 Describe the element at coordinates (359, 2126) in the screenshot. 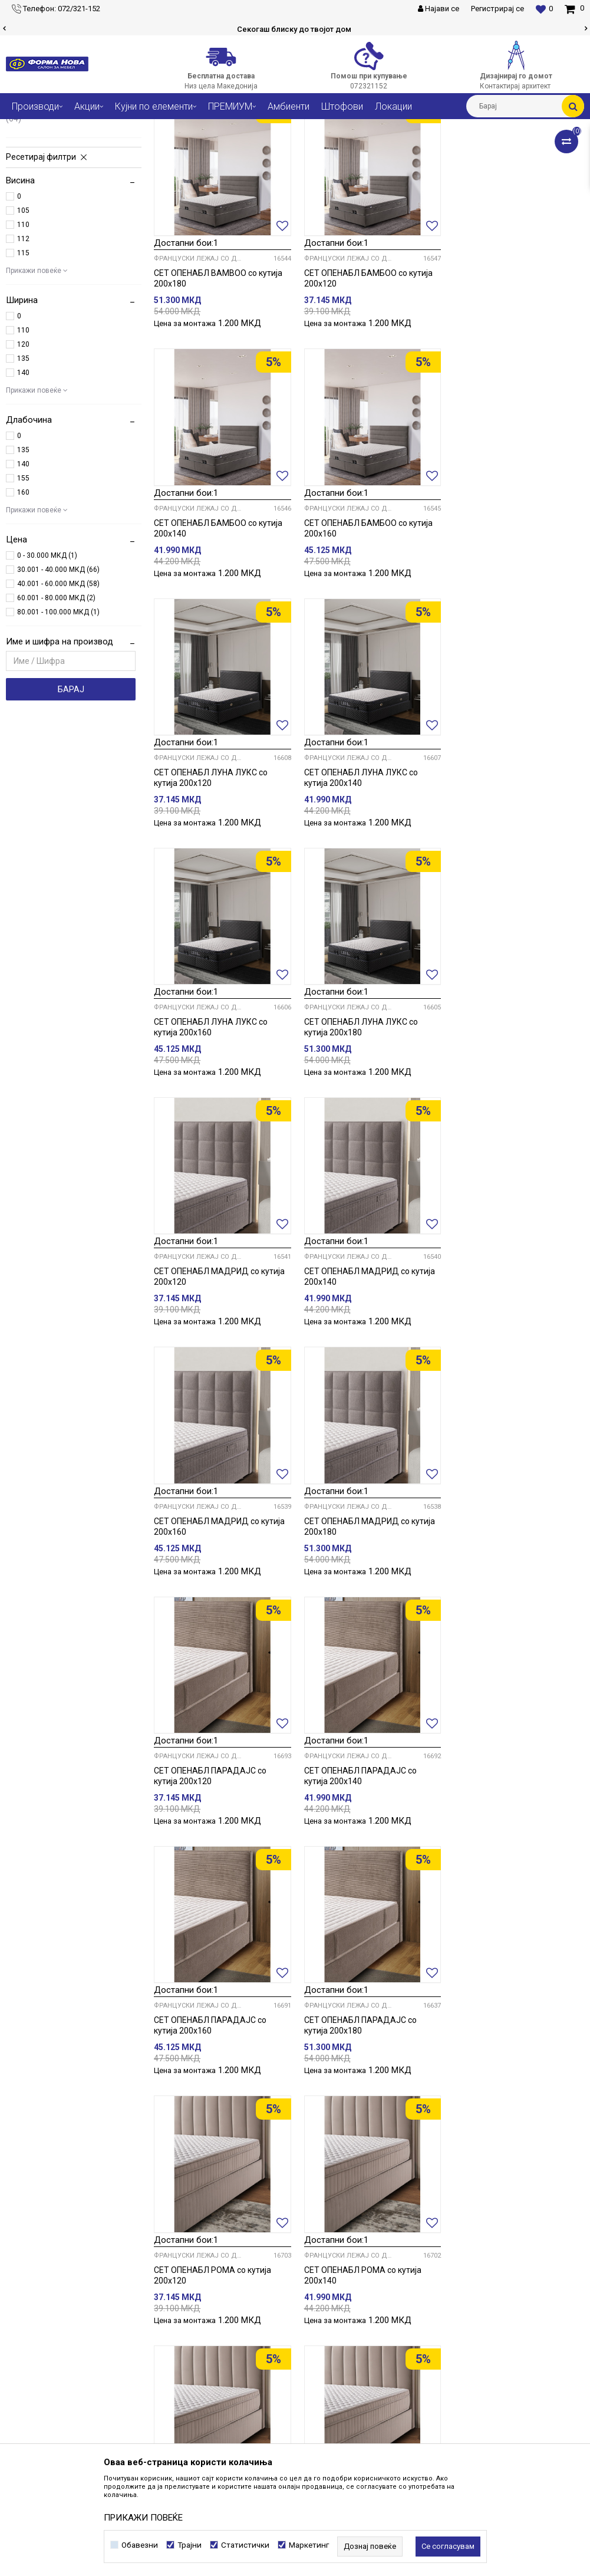

I see `СЕТ ОПЕНАБЛ СВИТ со кутија 200х160` at that location.